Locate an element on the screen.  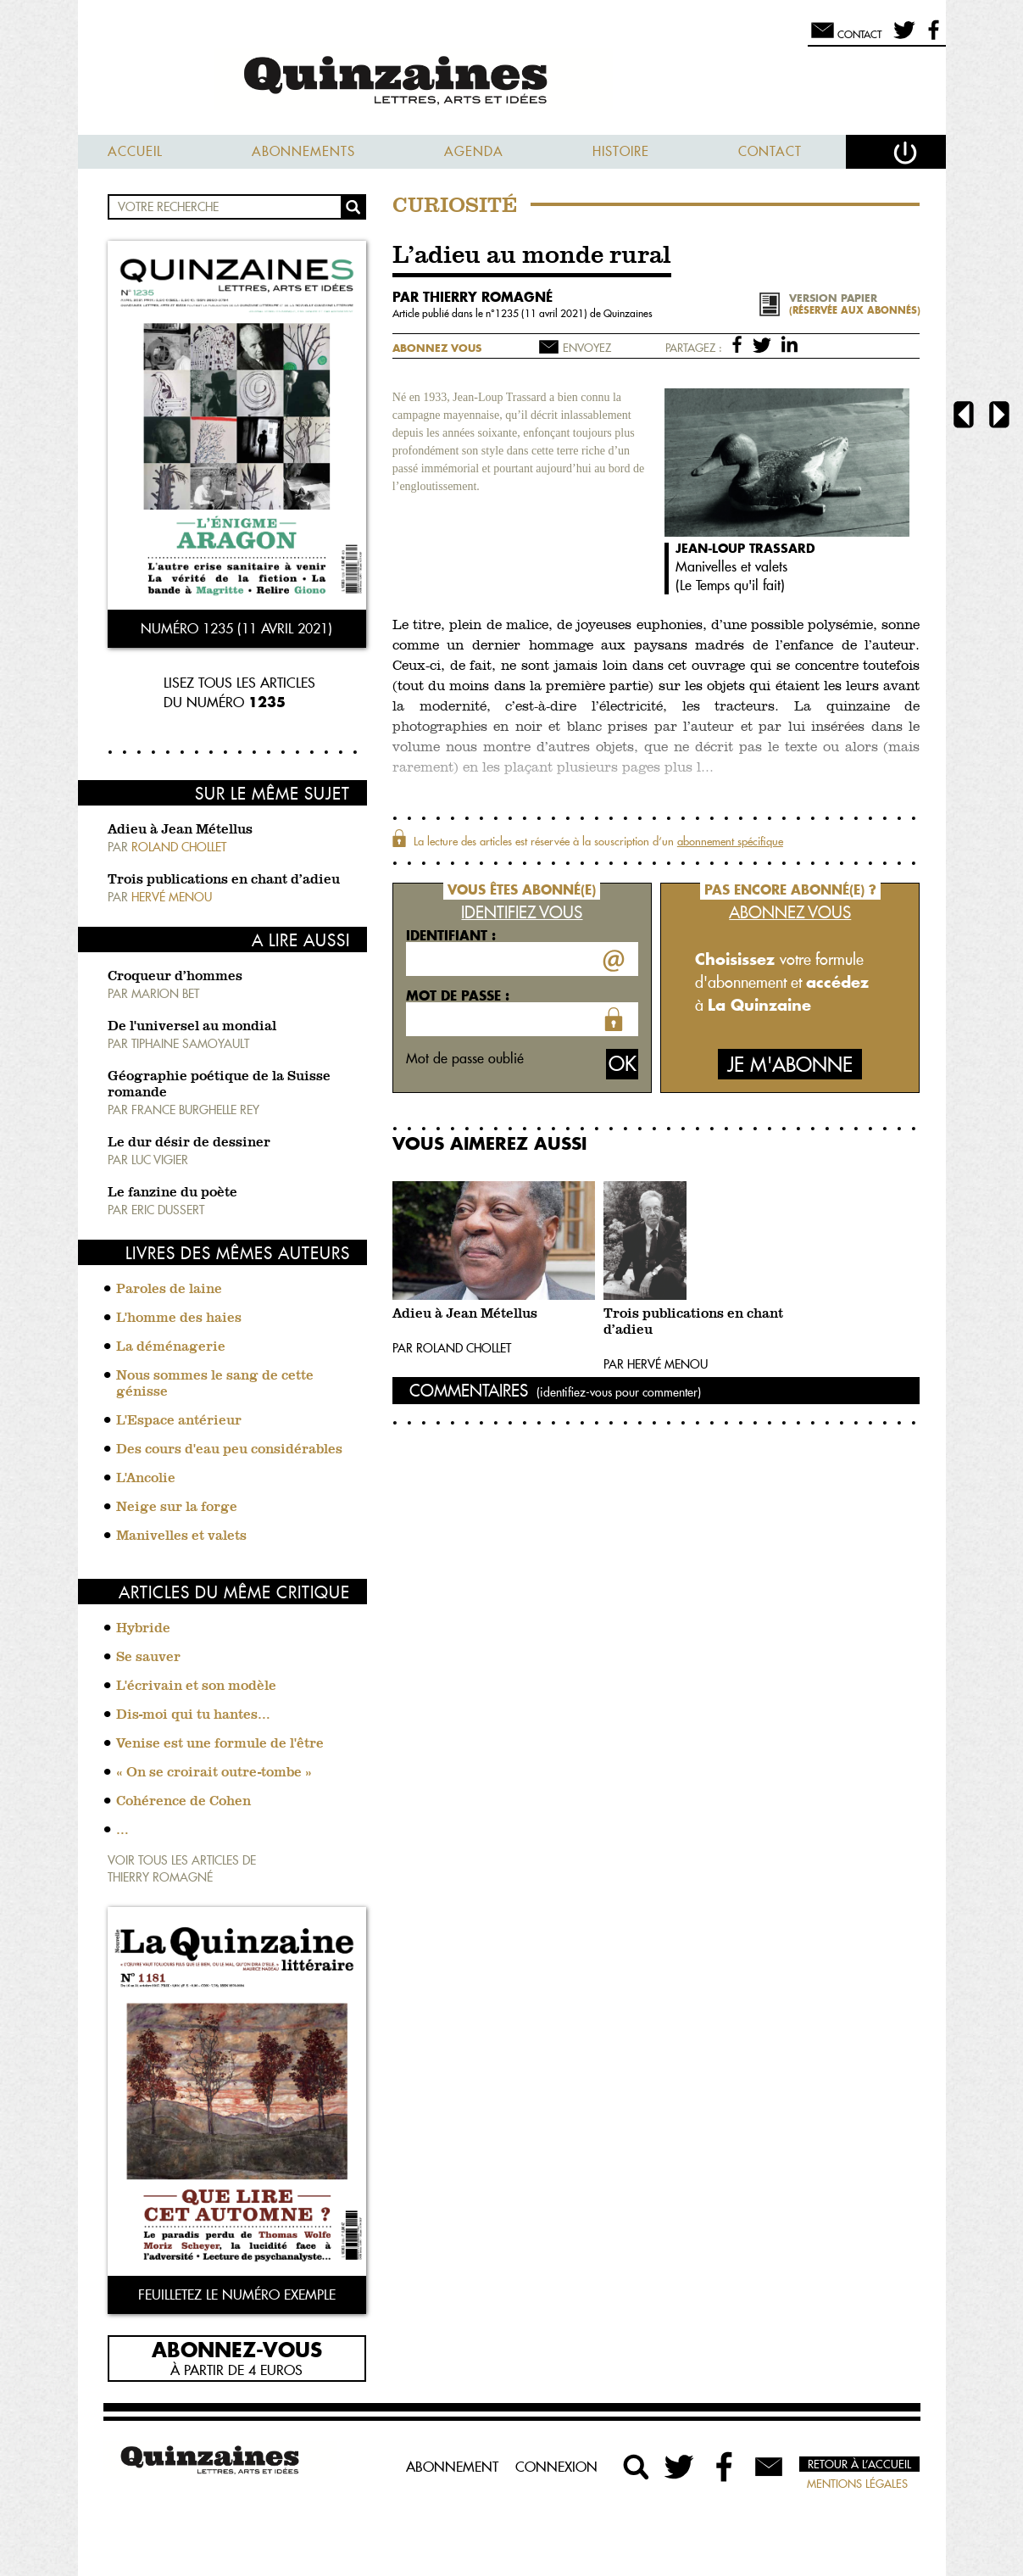
De l'universel au mondial is located at coordinates (192, 1027).